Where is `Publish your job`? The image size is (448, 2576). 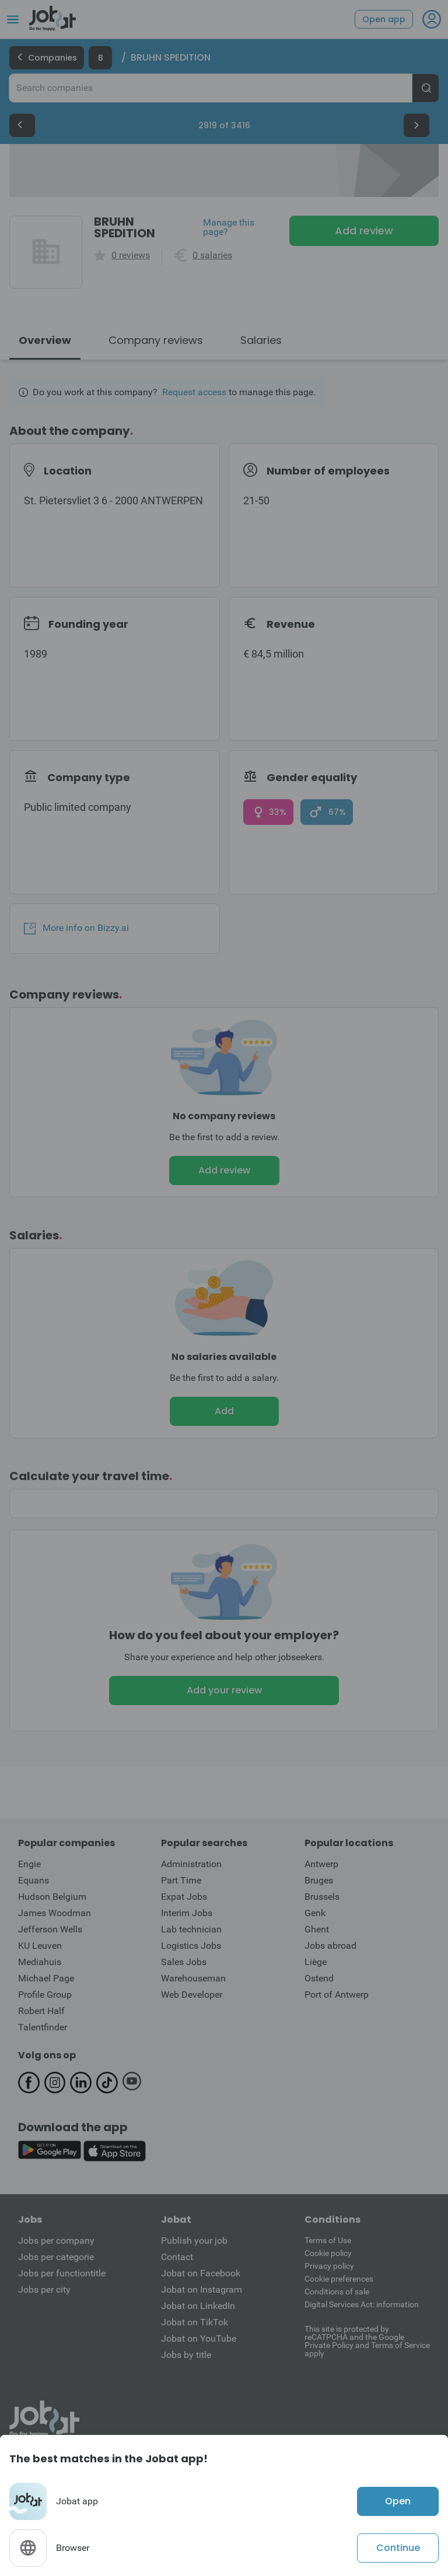
Publish your job is located at coordinates (194, 2240).